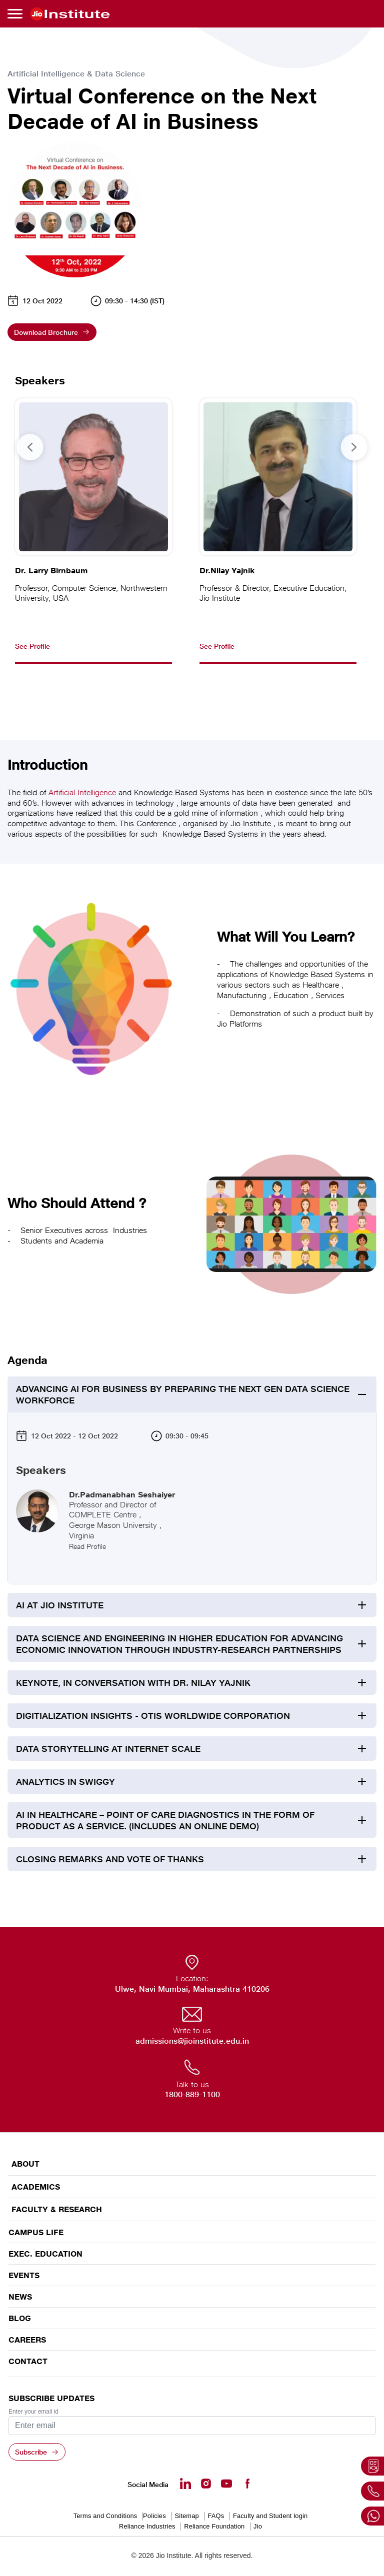  What do you see at coordinates (36, 2187) in the screenshot?
I see `ACADEMICS` at bounding box center [36, 2187].